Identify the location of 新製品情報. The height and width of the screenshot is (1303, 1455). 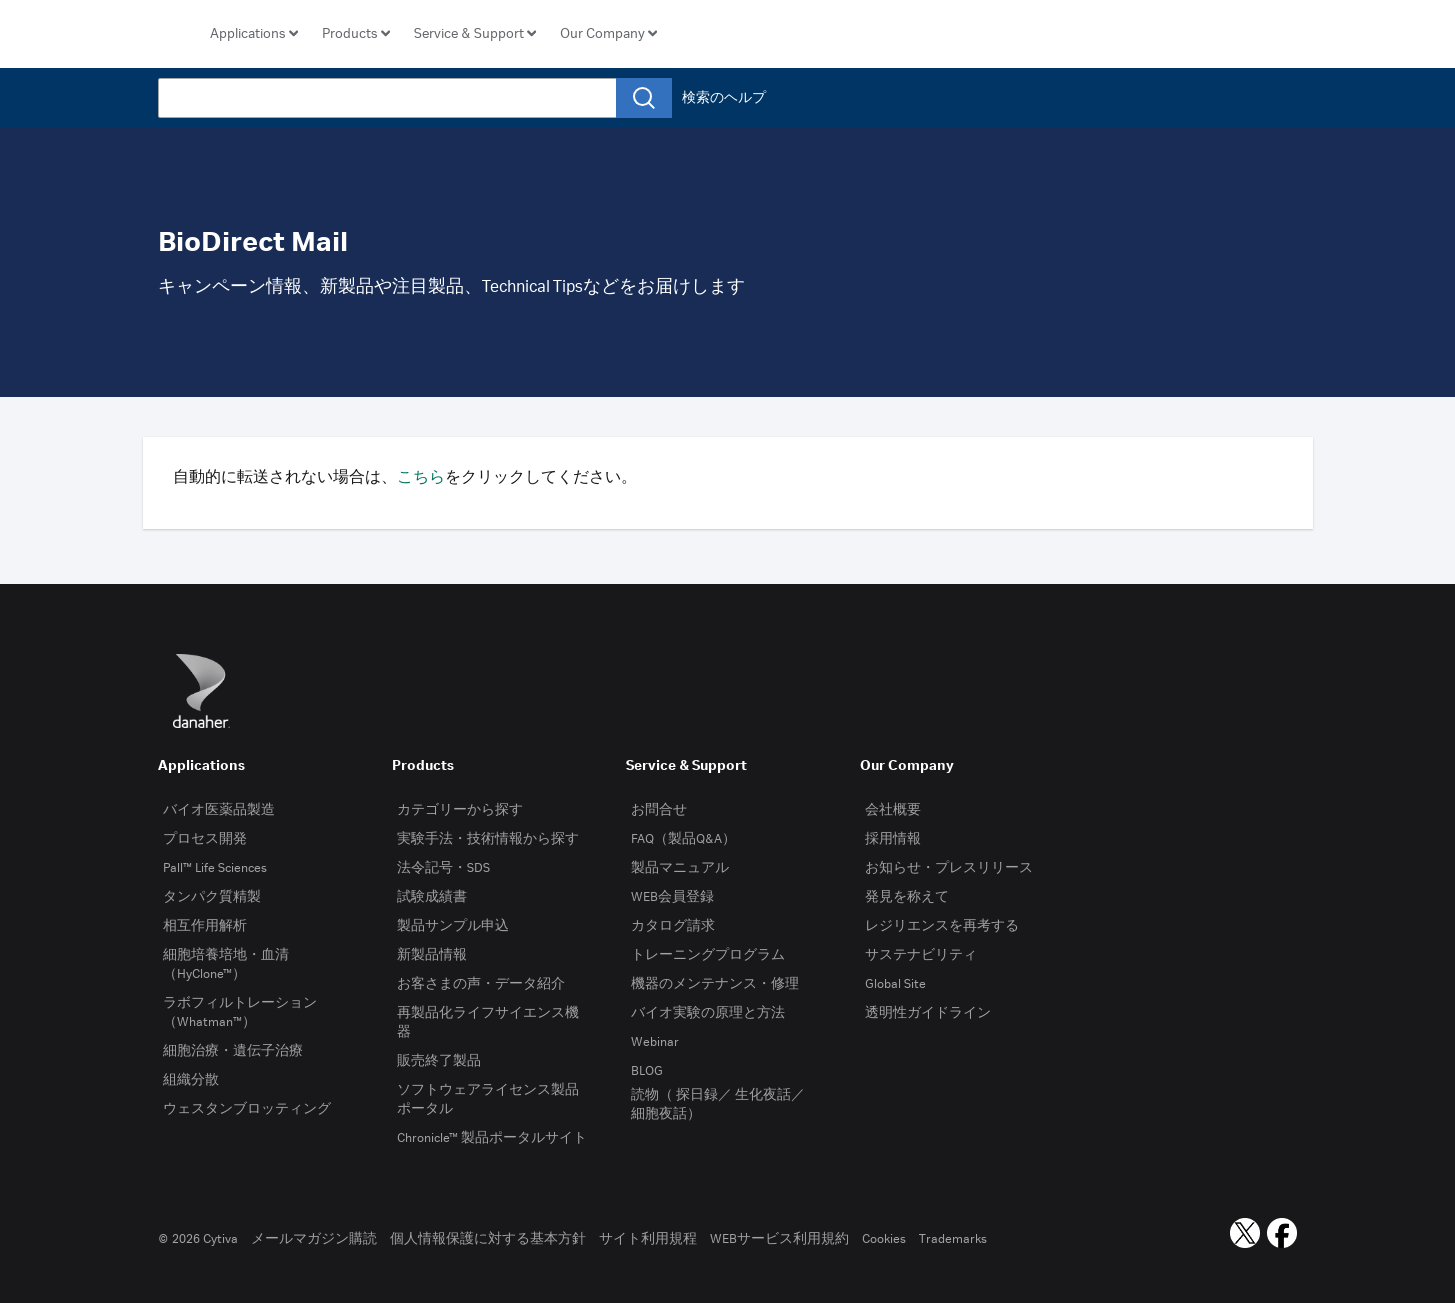
(432, 955).